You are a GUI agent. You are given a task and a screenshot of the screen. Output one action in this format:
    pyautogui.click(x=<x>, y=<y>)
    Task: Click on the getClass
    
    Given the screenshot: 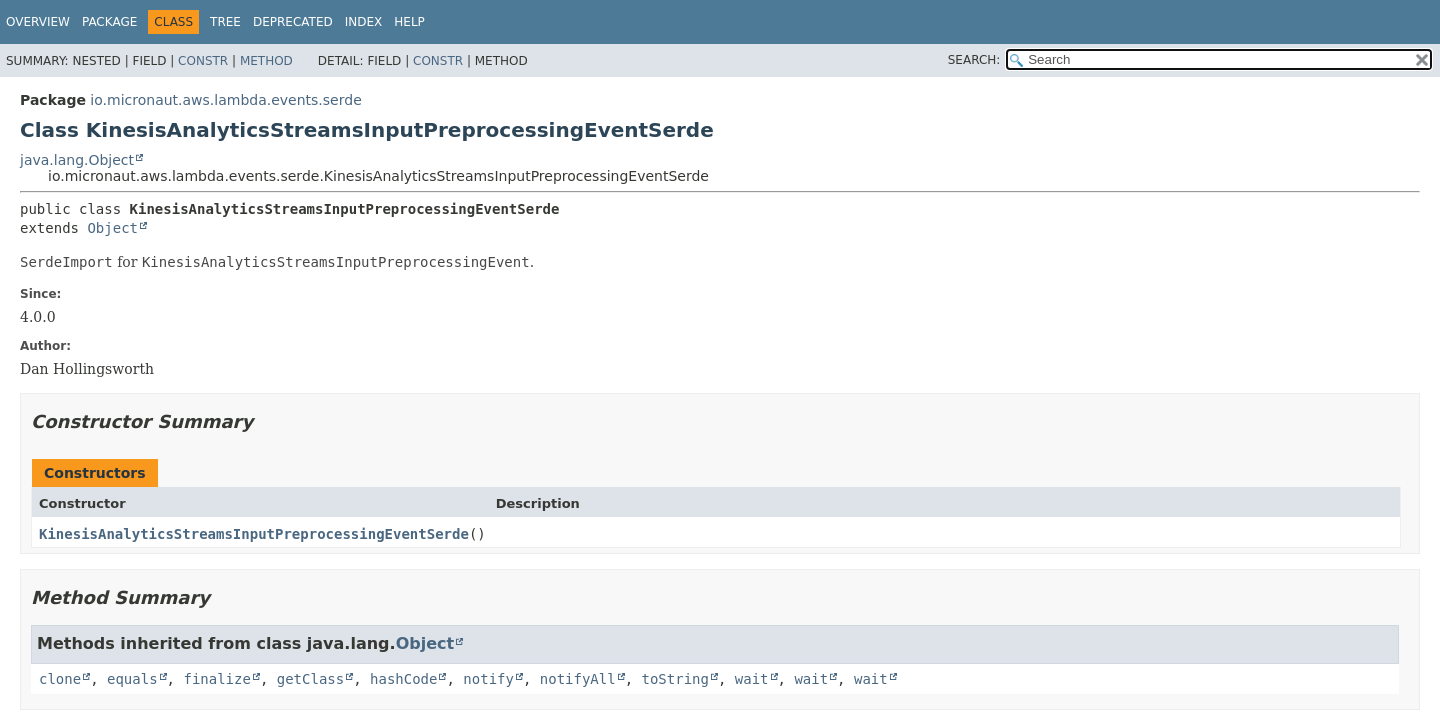 What is the action you would take?
    pyautogui.click(x=310, y=679)
    